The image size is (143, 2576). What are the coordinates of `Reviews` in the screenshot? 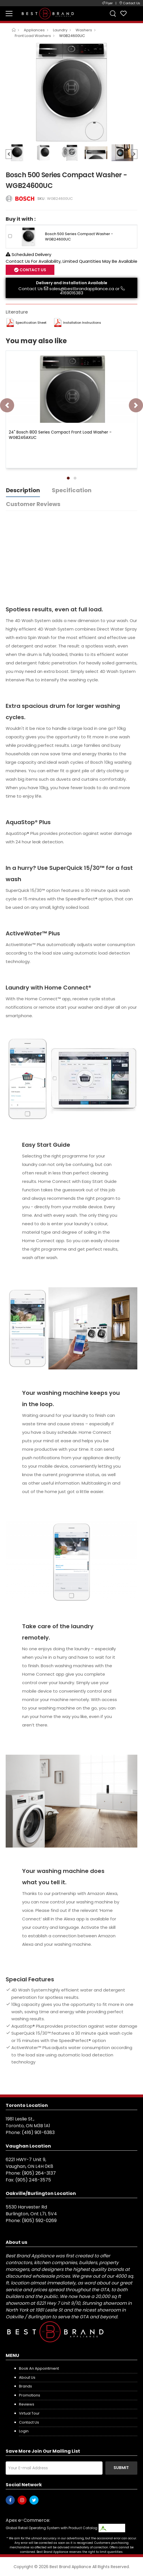 It's located at (26, 2404).